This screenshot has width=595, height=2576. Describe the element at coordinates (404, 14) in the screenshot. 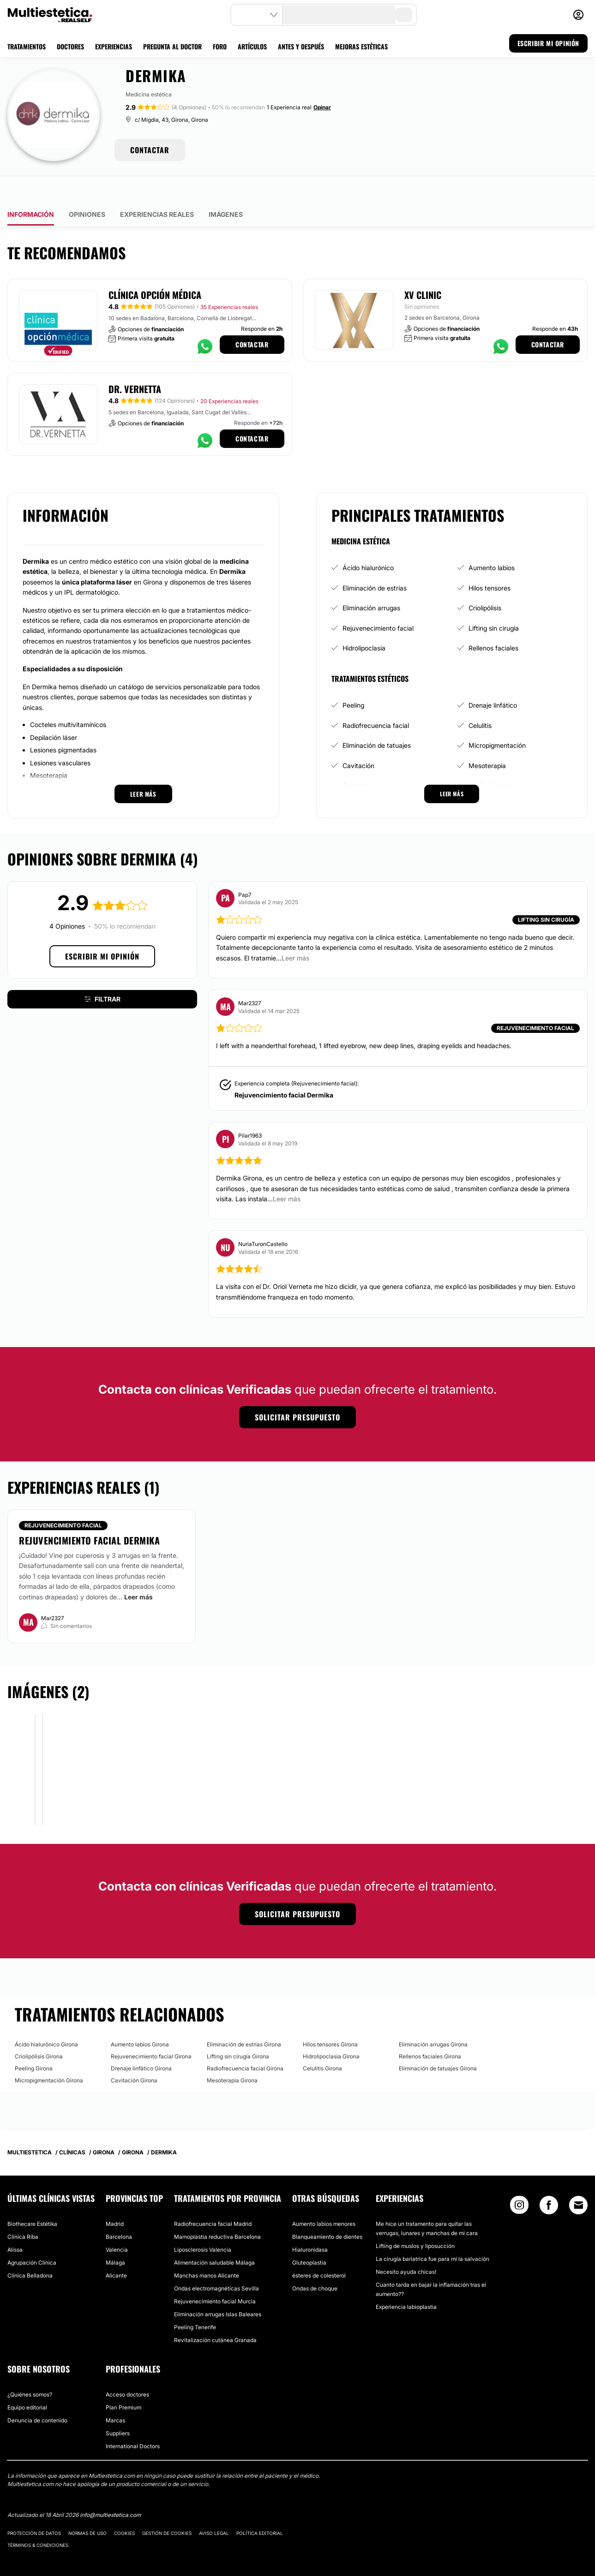

I see `[search-button]` at that location.